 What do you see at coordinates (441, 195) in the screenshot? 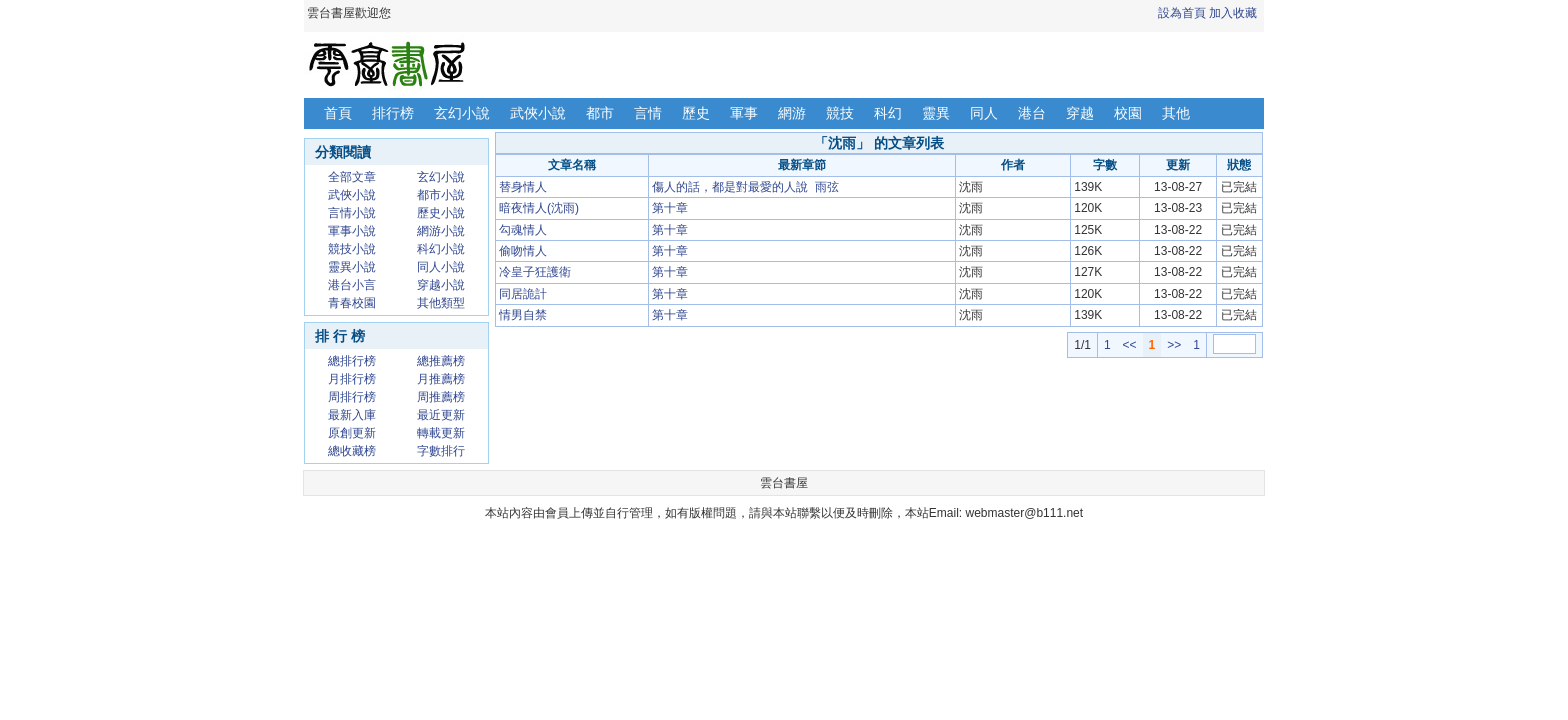
I see `都市小說` at bounding box center [441, 195].